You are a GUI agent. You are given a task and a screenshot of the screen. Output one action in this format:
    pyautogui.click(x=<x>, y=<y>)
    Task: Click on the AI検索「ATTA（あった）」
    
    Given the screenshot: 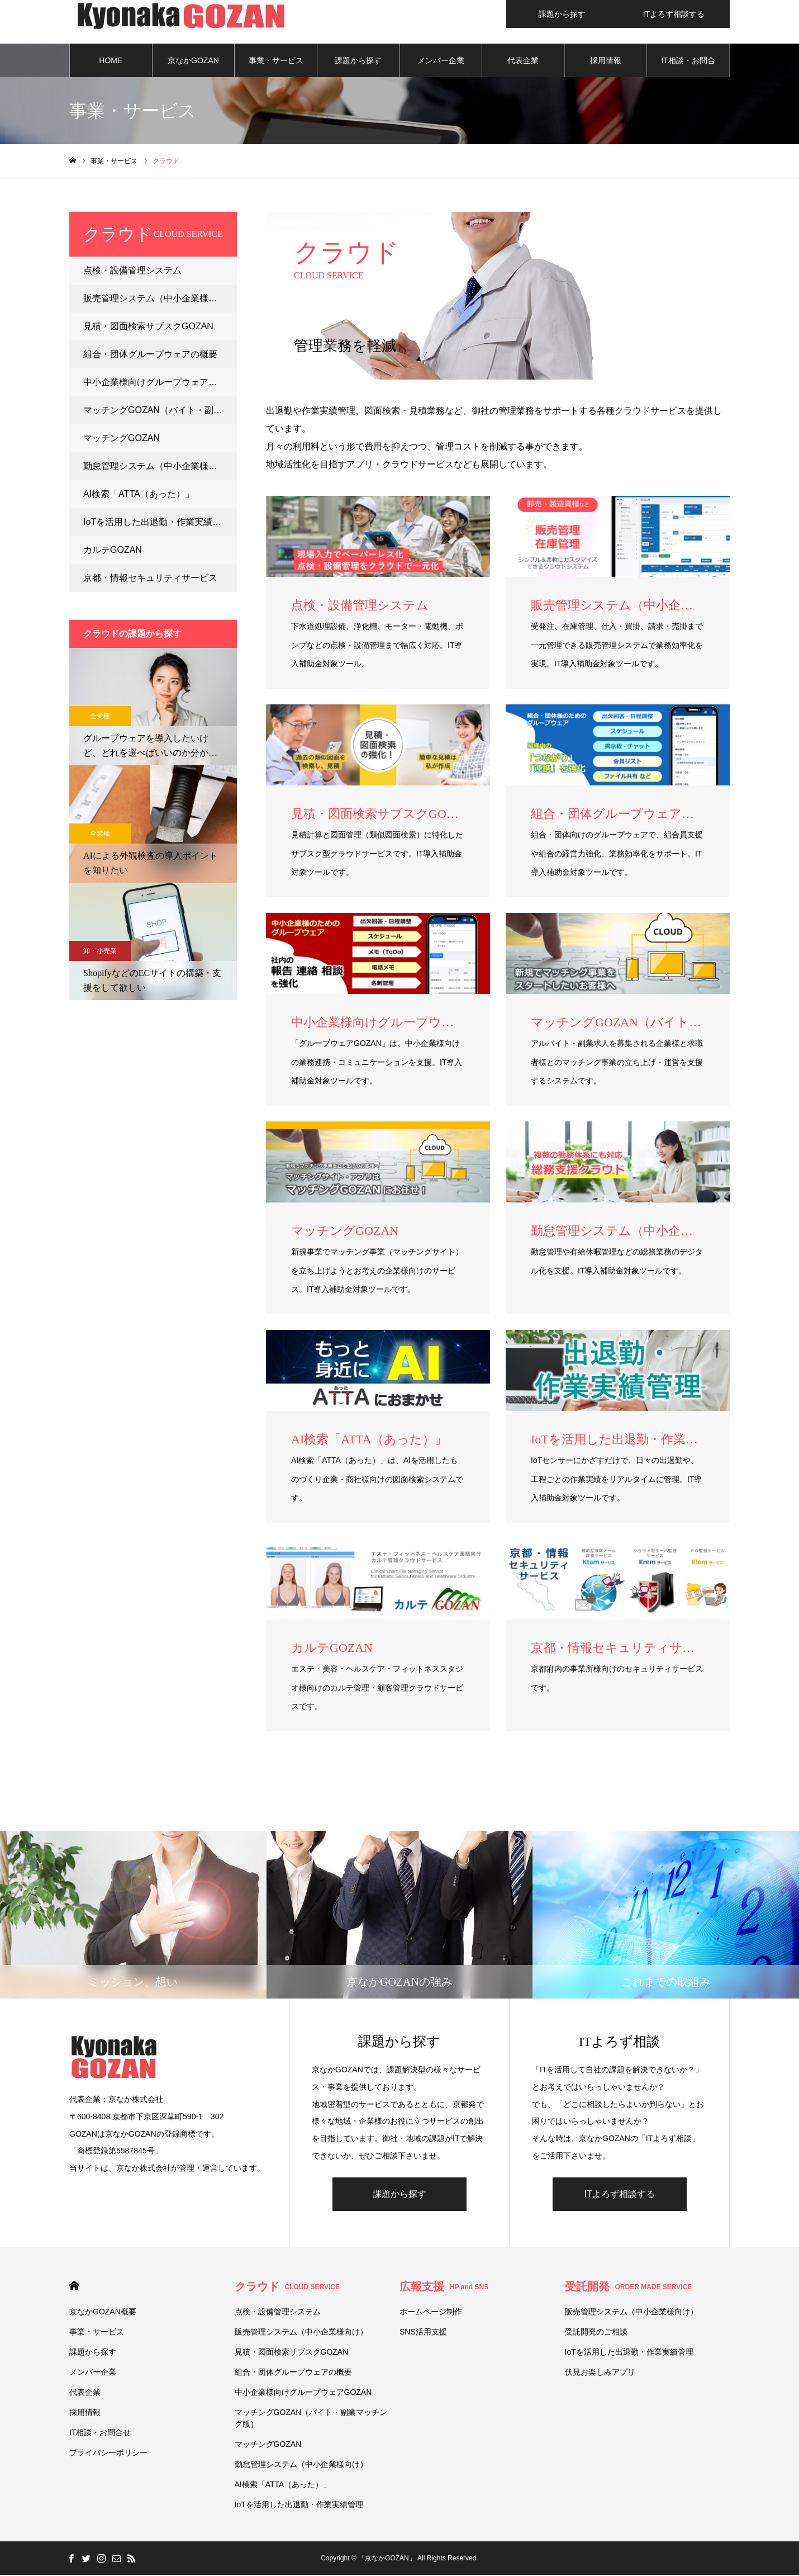 What is the action you would take?
    pyautogui.click(x=138, y=495)
    